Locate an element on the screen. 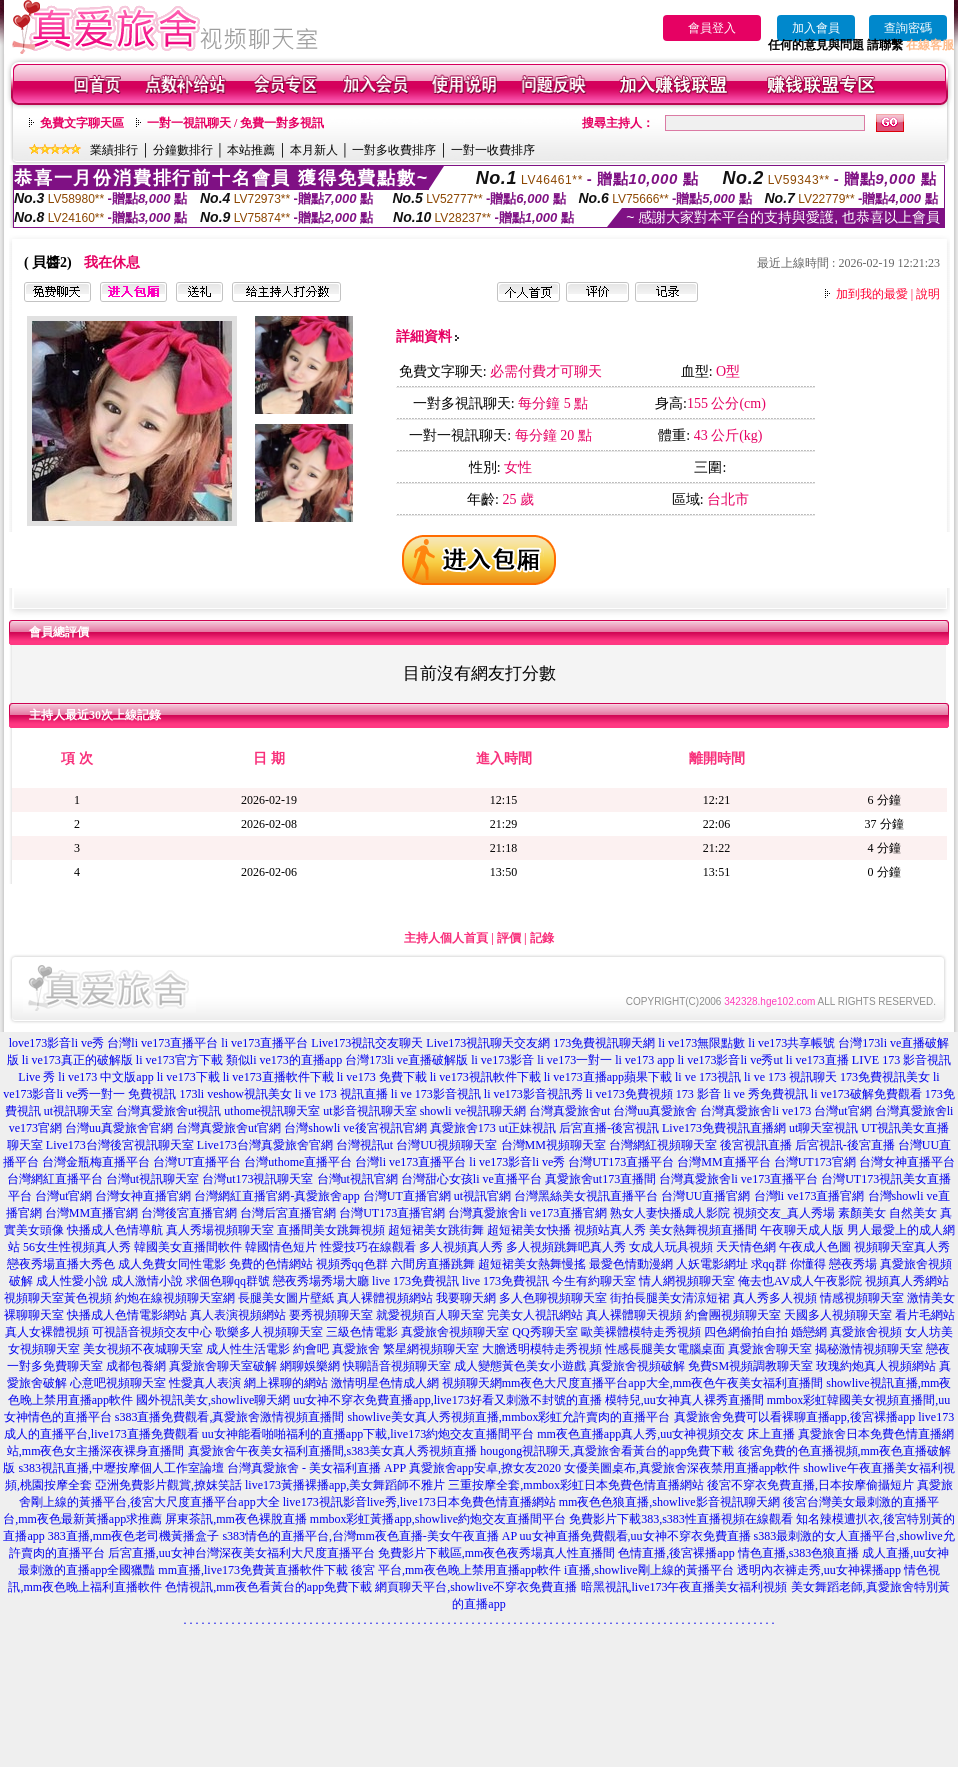 The height and width of the screenshot is (1767, 958). 心意吧視頻聊天室 is located at coordinates (118, 1383).